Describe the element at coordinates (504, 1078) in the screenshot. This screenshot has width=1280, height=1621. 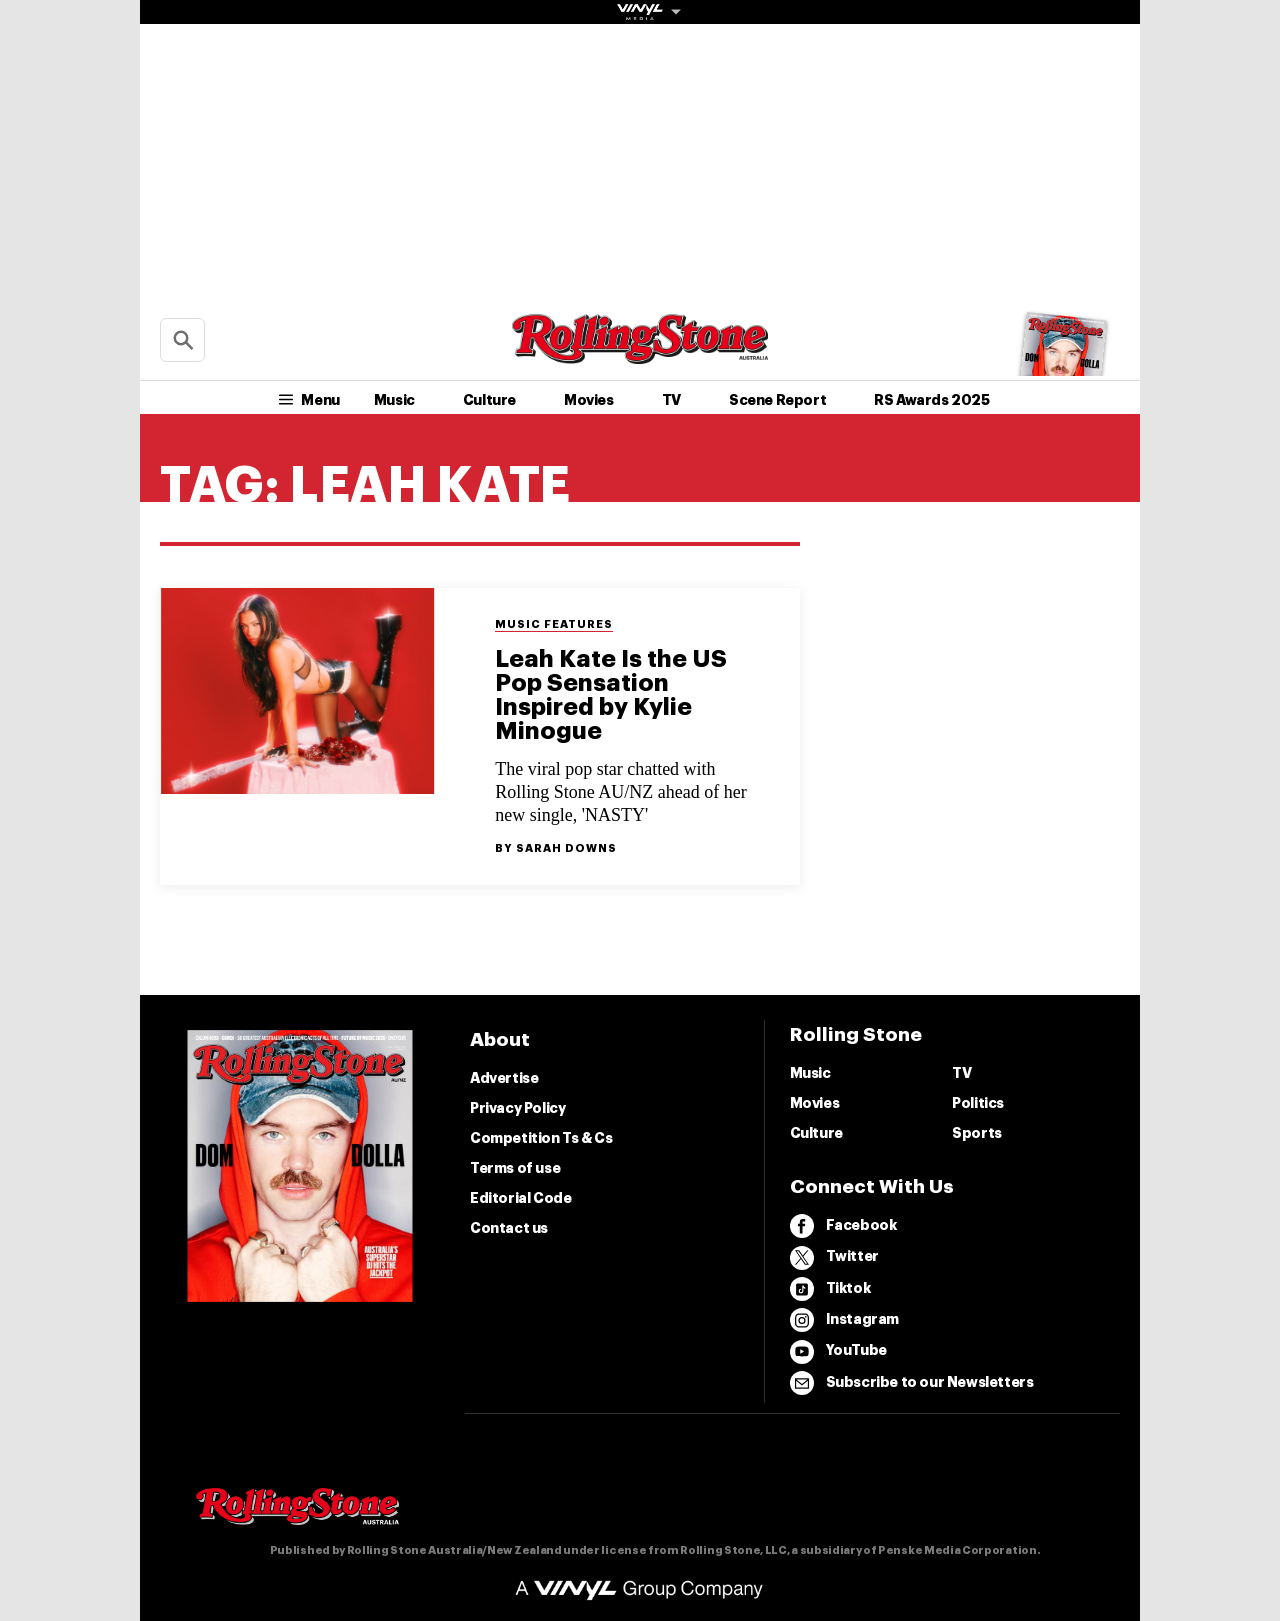
I see `Advertise` at that location.